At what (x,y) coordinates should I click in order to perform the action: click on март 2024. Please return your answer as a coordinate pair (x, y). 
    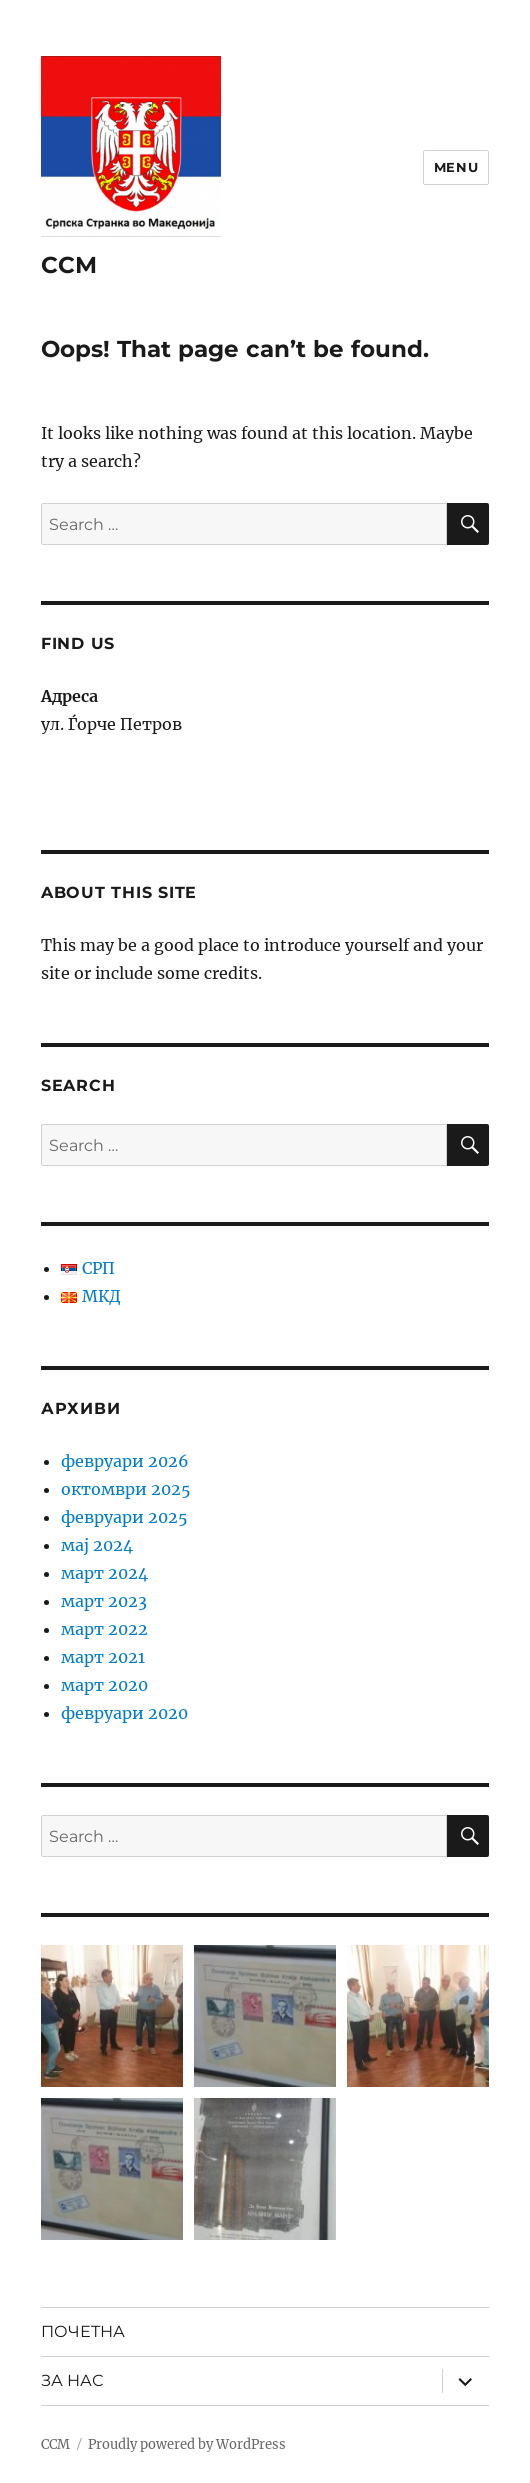
    Looking at the image, I should click on (104, 1573).